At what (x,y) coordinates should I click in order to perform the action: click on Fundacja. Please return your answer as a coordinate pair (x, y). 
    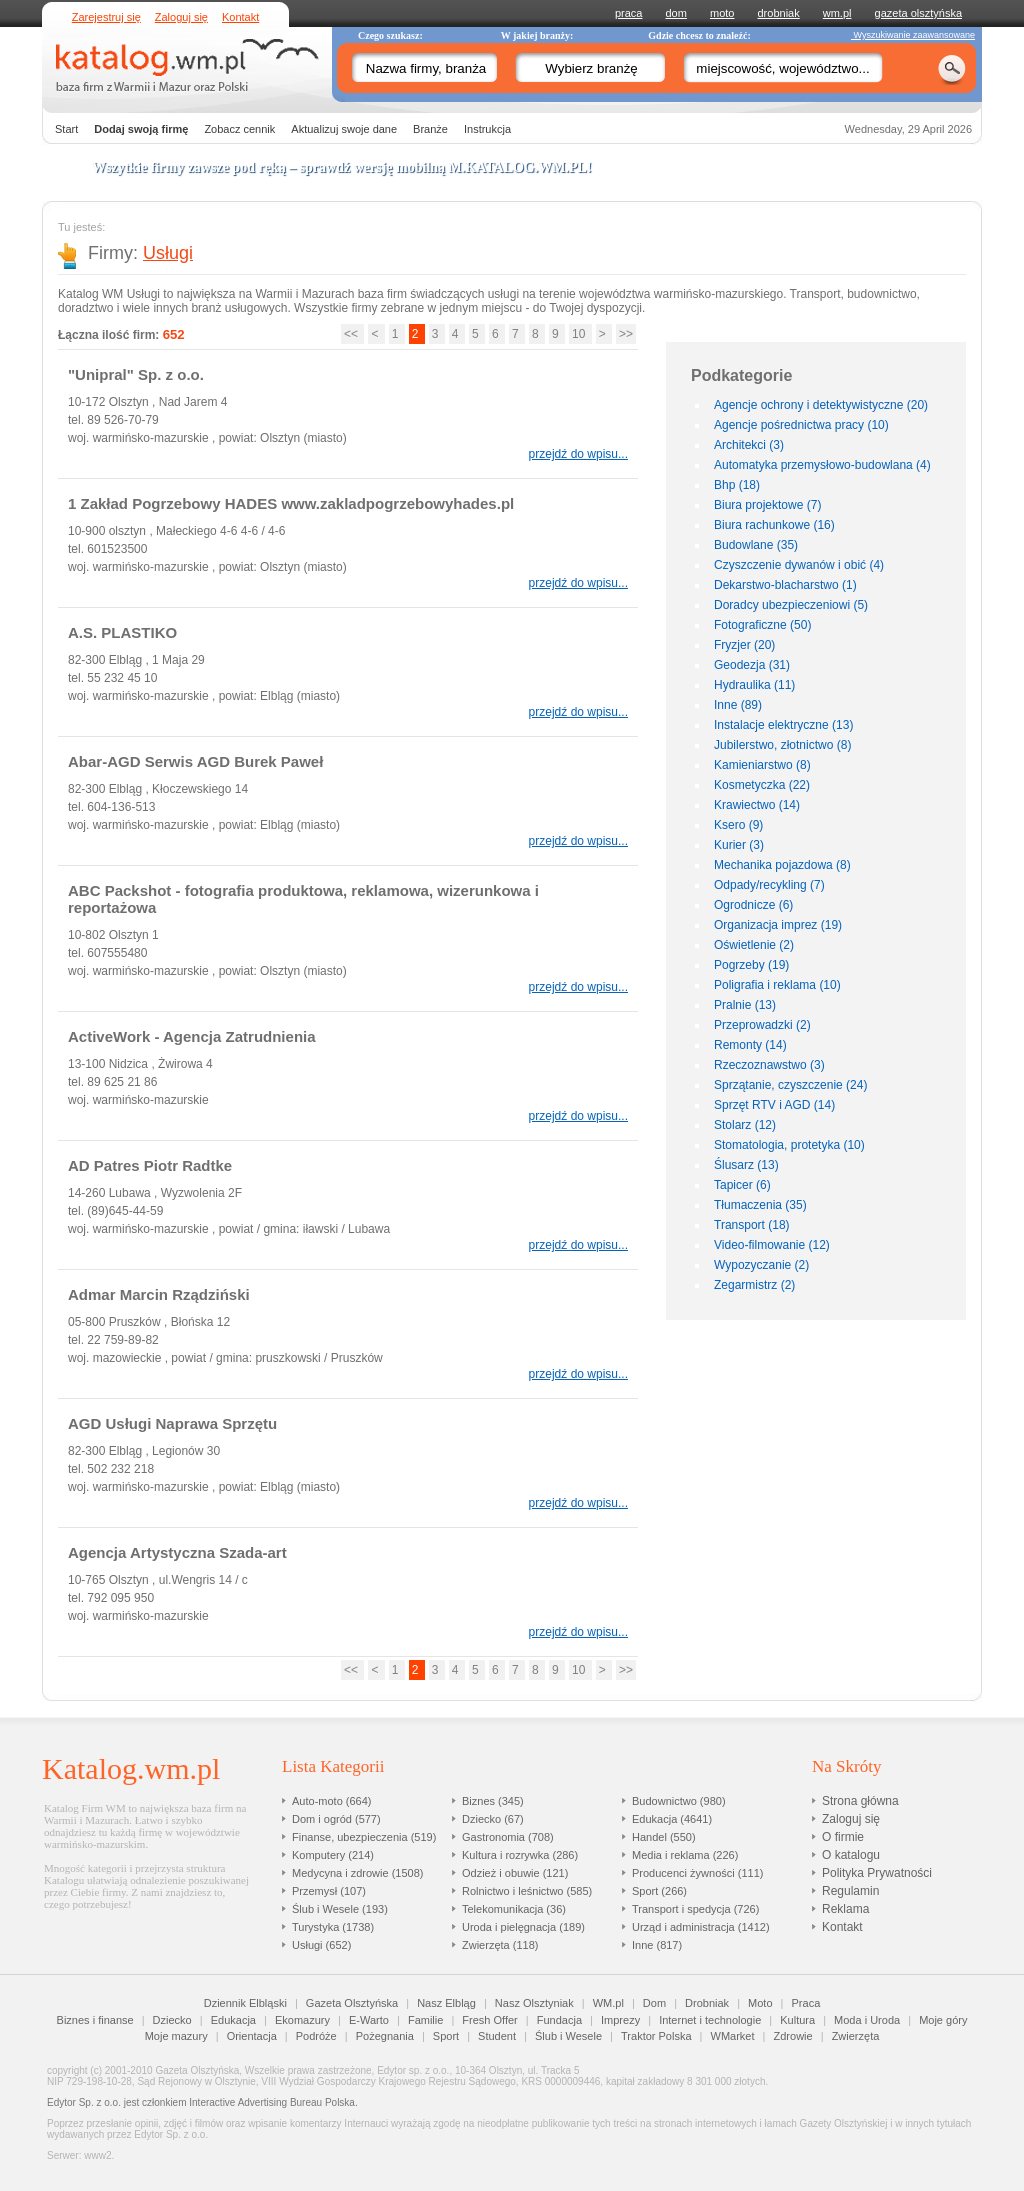
    Looking at the image, I should click on (559, 2020).